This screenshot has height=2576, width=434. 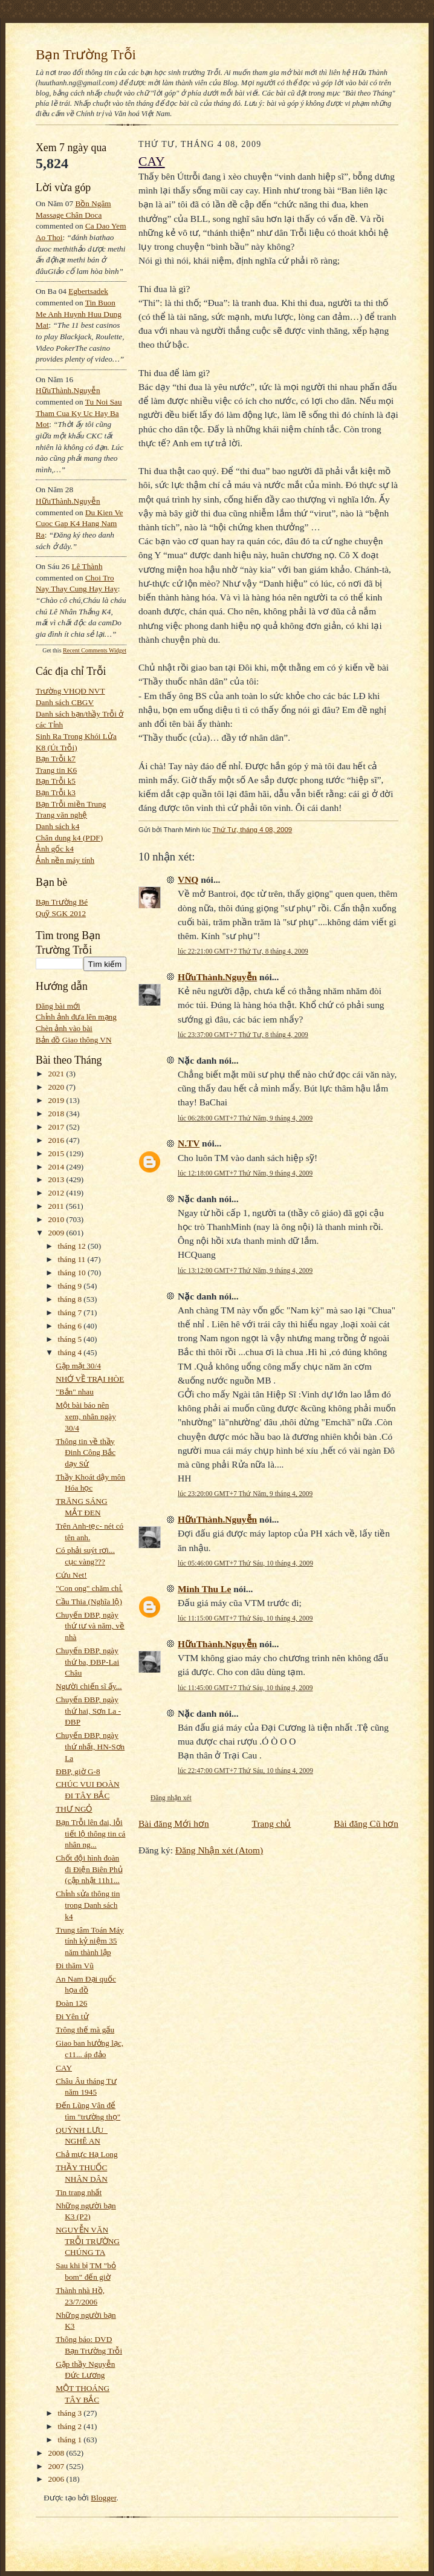 What do you see at coordinates (78, 314) in the screenshot?
I see `tin buon me anh huynh huu dung mat` at bounding box center [78, 314].